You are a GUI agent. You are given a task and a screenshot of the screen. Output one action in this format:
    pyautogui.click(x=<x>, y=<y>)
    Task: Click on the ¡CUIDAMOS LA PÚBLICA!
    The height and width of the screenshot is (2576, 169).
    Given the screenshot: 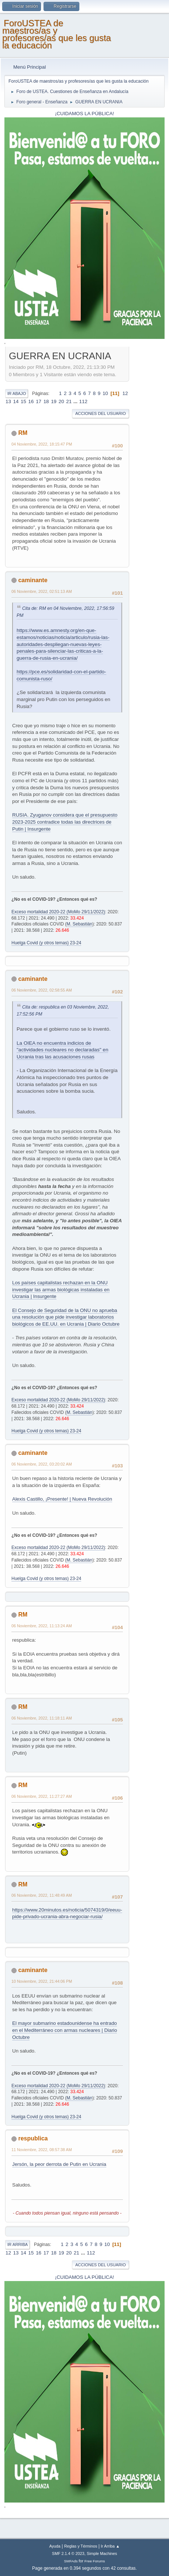 What is the action you would take?
    pyautogui.click(x=84, y=113)
    